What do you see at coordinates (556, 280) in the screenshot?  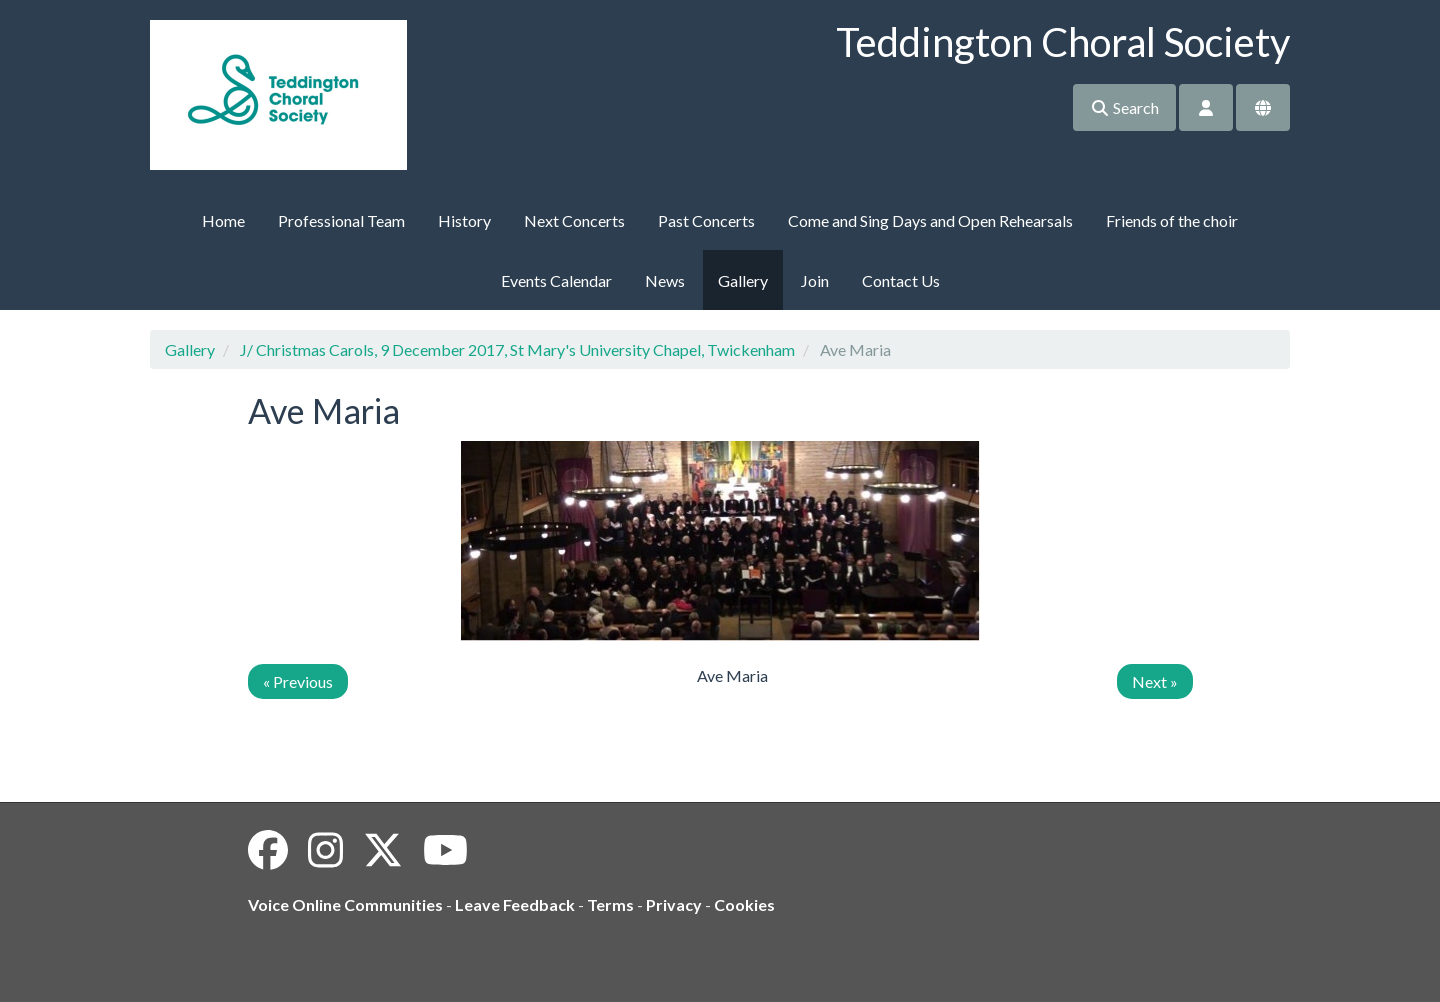 I see `Events Calendar` at bounding box center [556, 280].